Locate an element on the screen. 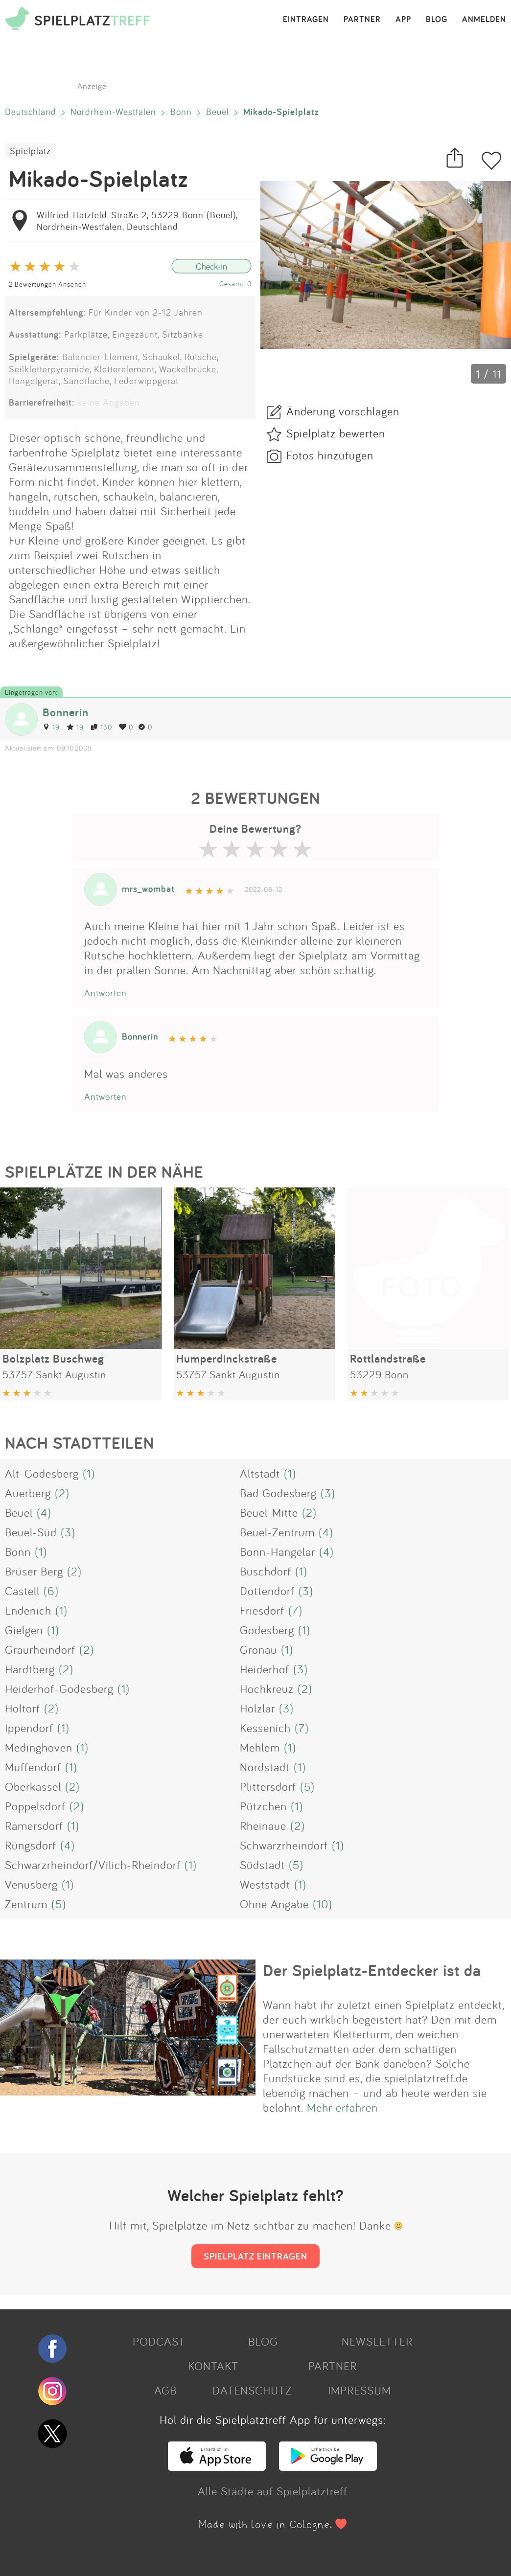  Der Spielplatz-Entdecker ist da is located at coordinates (372, 1970).